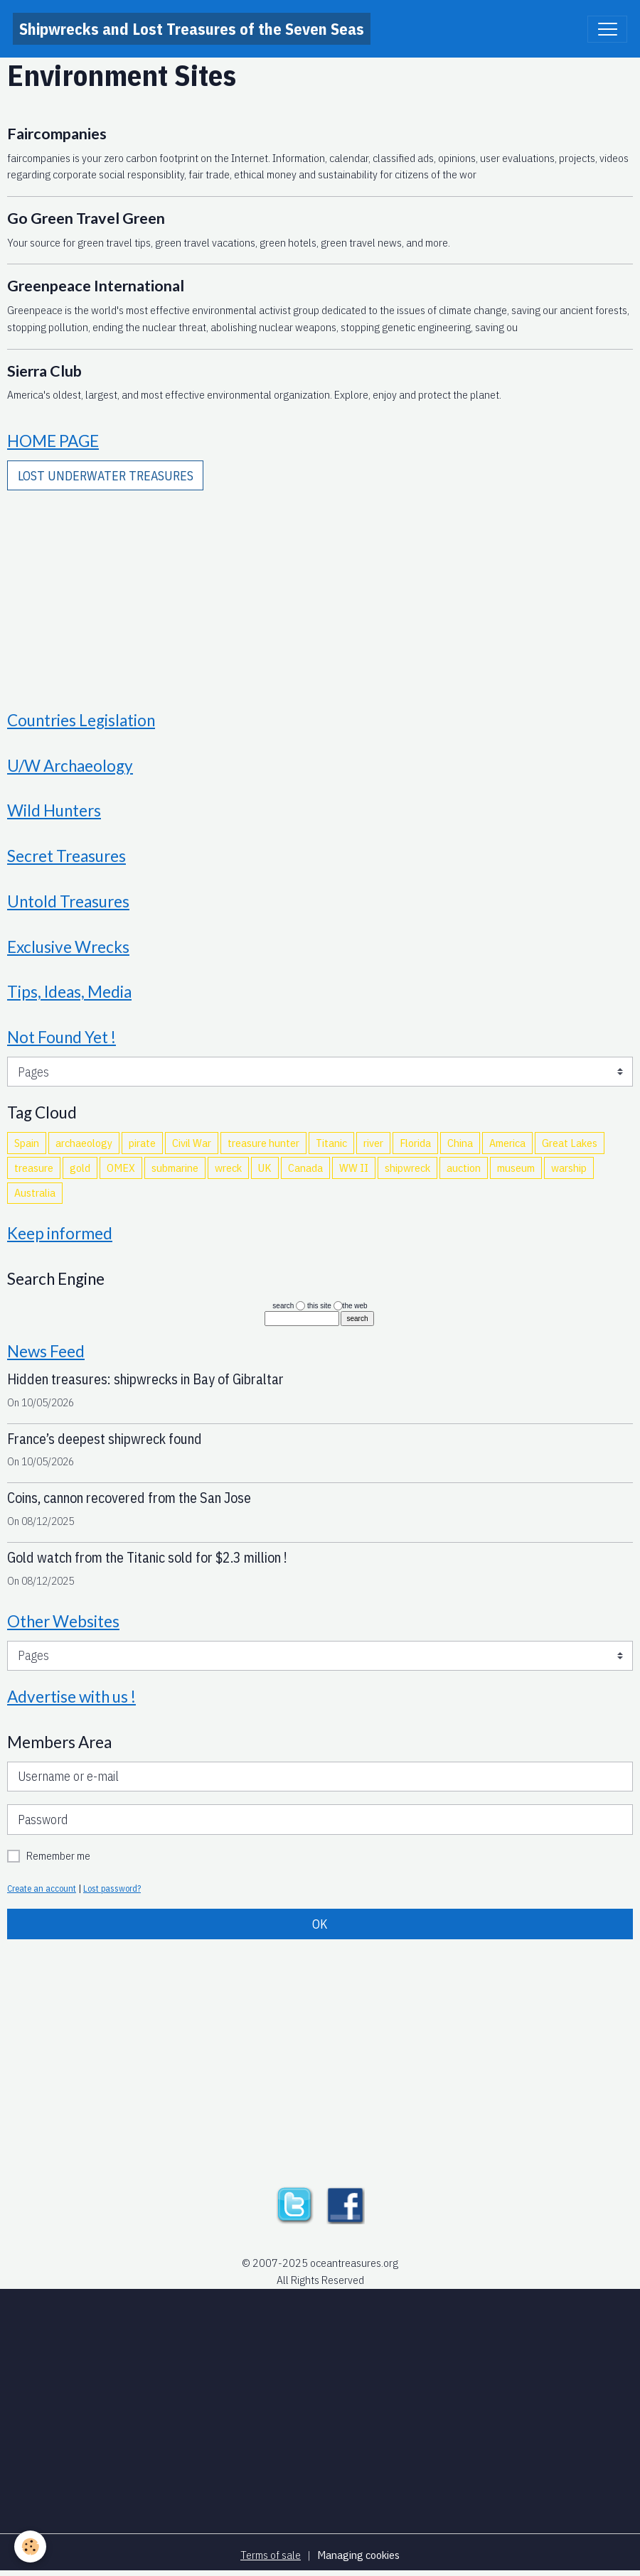 This screenshot has height=2576, width=640. I want to click on [brand], so click(191, 29).